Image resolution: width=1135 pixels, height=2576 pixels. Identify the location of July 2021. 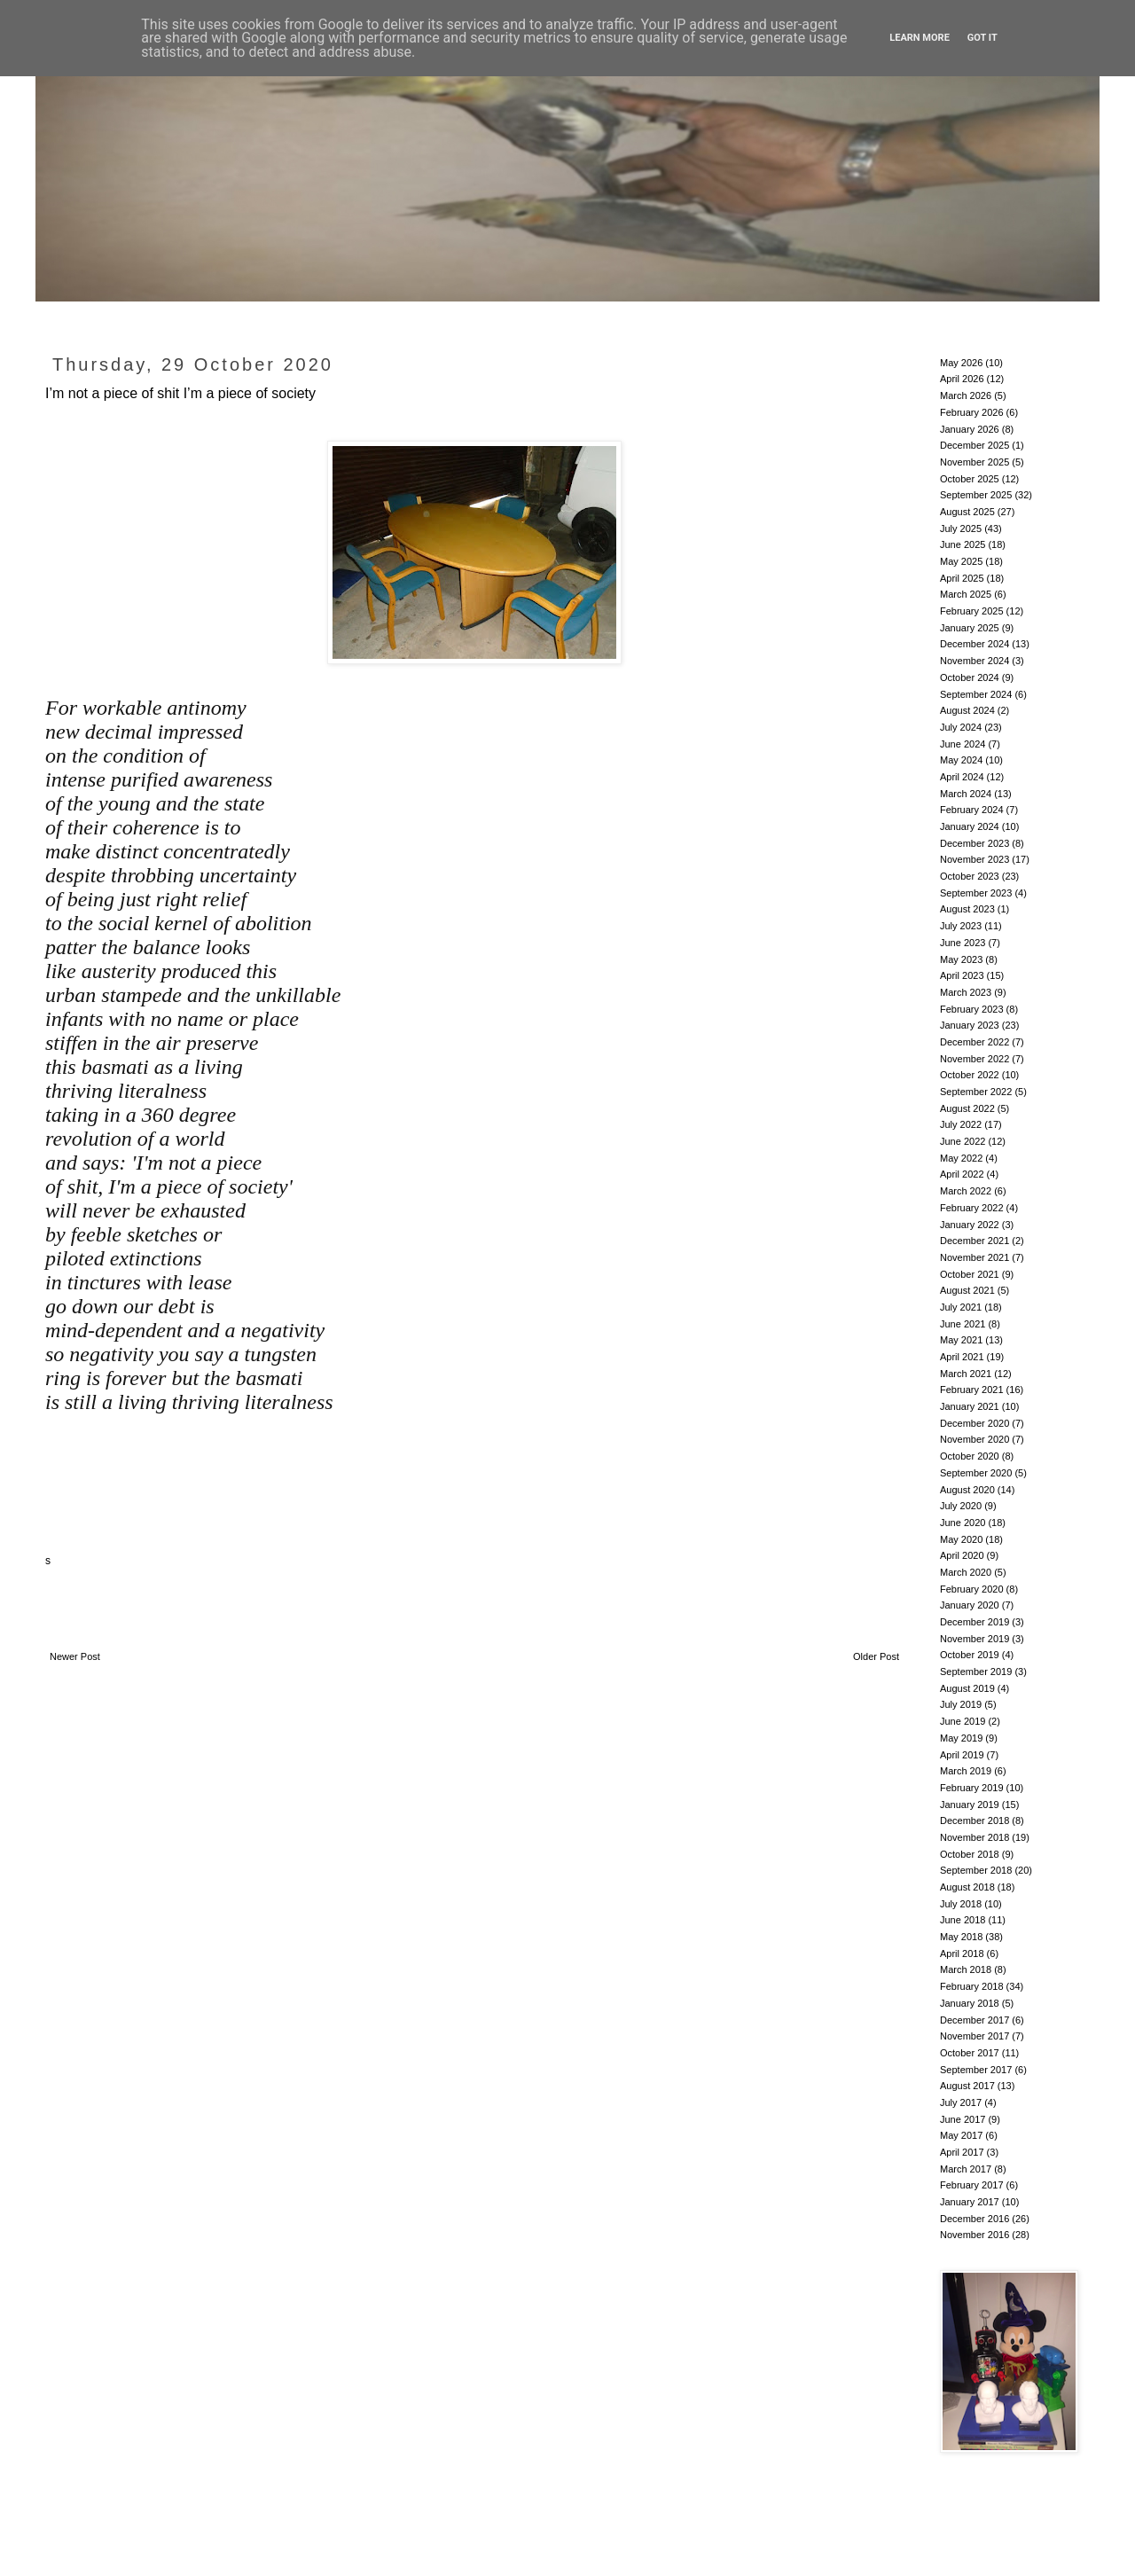
(961, 1307).